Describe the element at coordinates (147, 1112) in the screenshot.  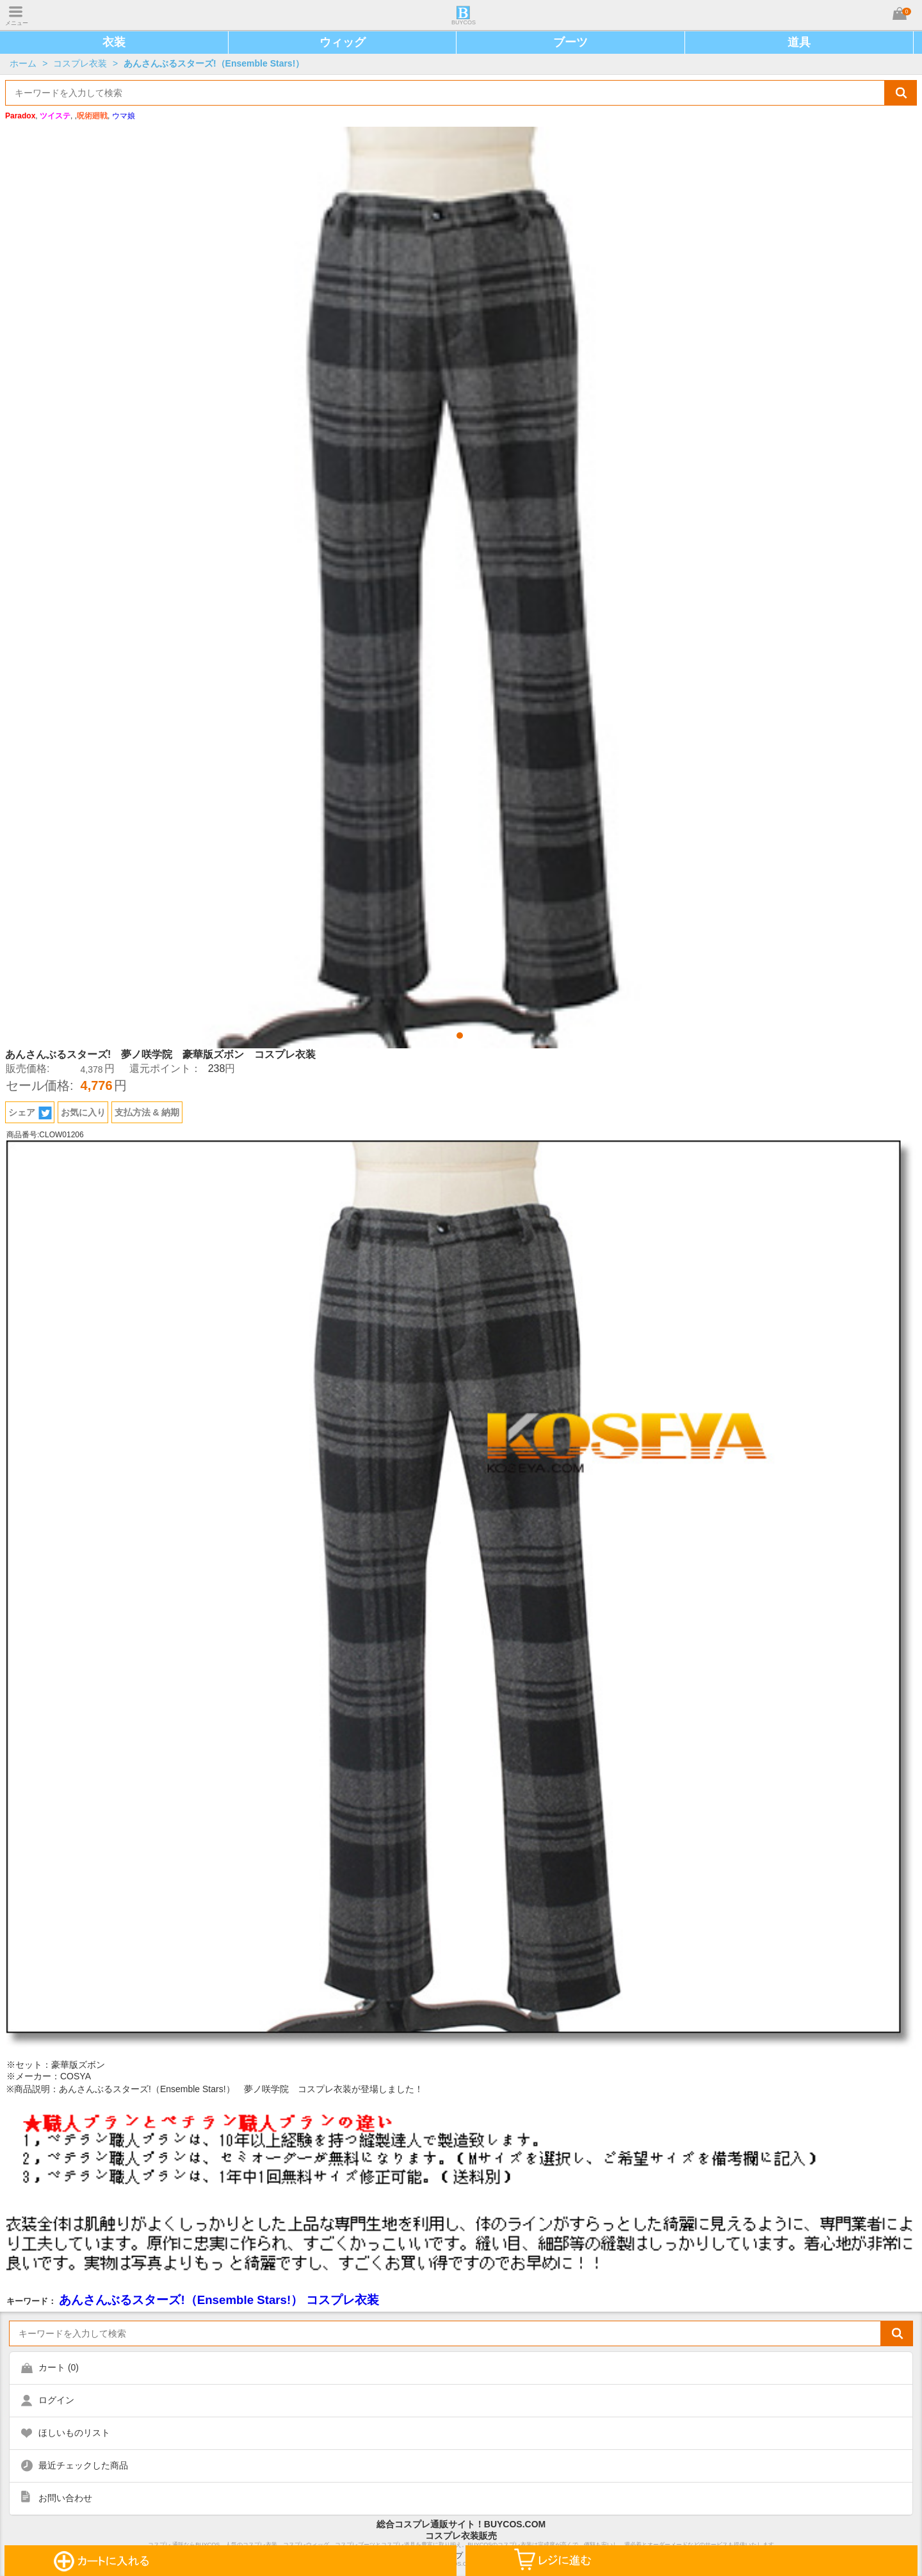
I see `支払方法 & 納期` at that location.